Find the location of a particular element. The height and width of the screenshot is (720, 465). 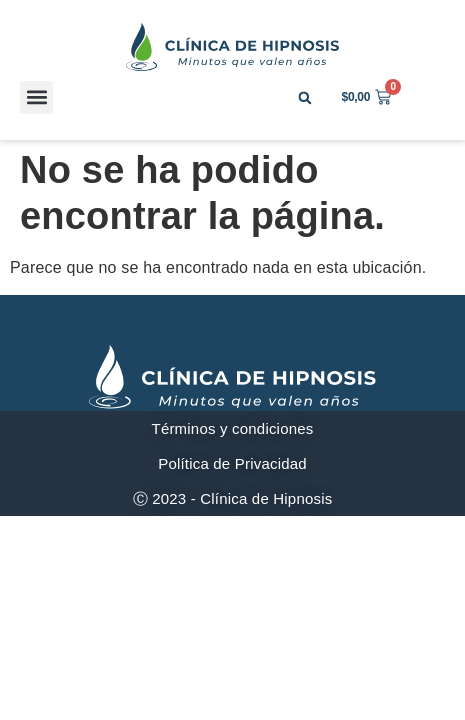

Términos y condiciones is located at coordinates (233, 428).